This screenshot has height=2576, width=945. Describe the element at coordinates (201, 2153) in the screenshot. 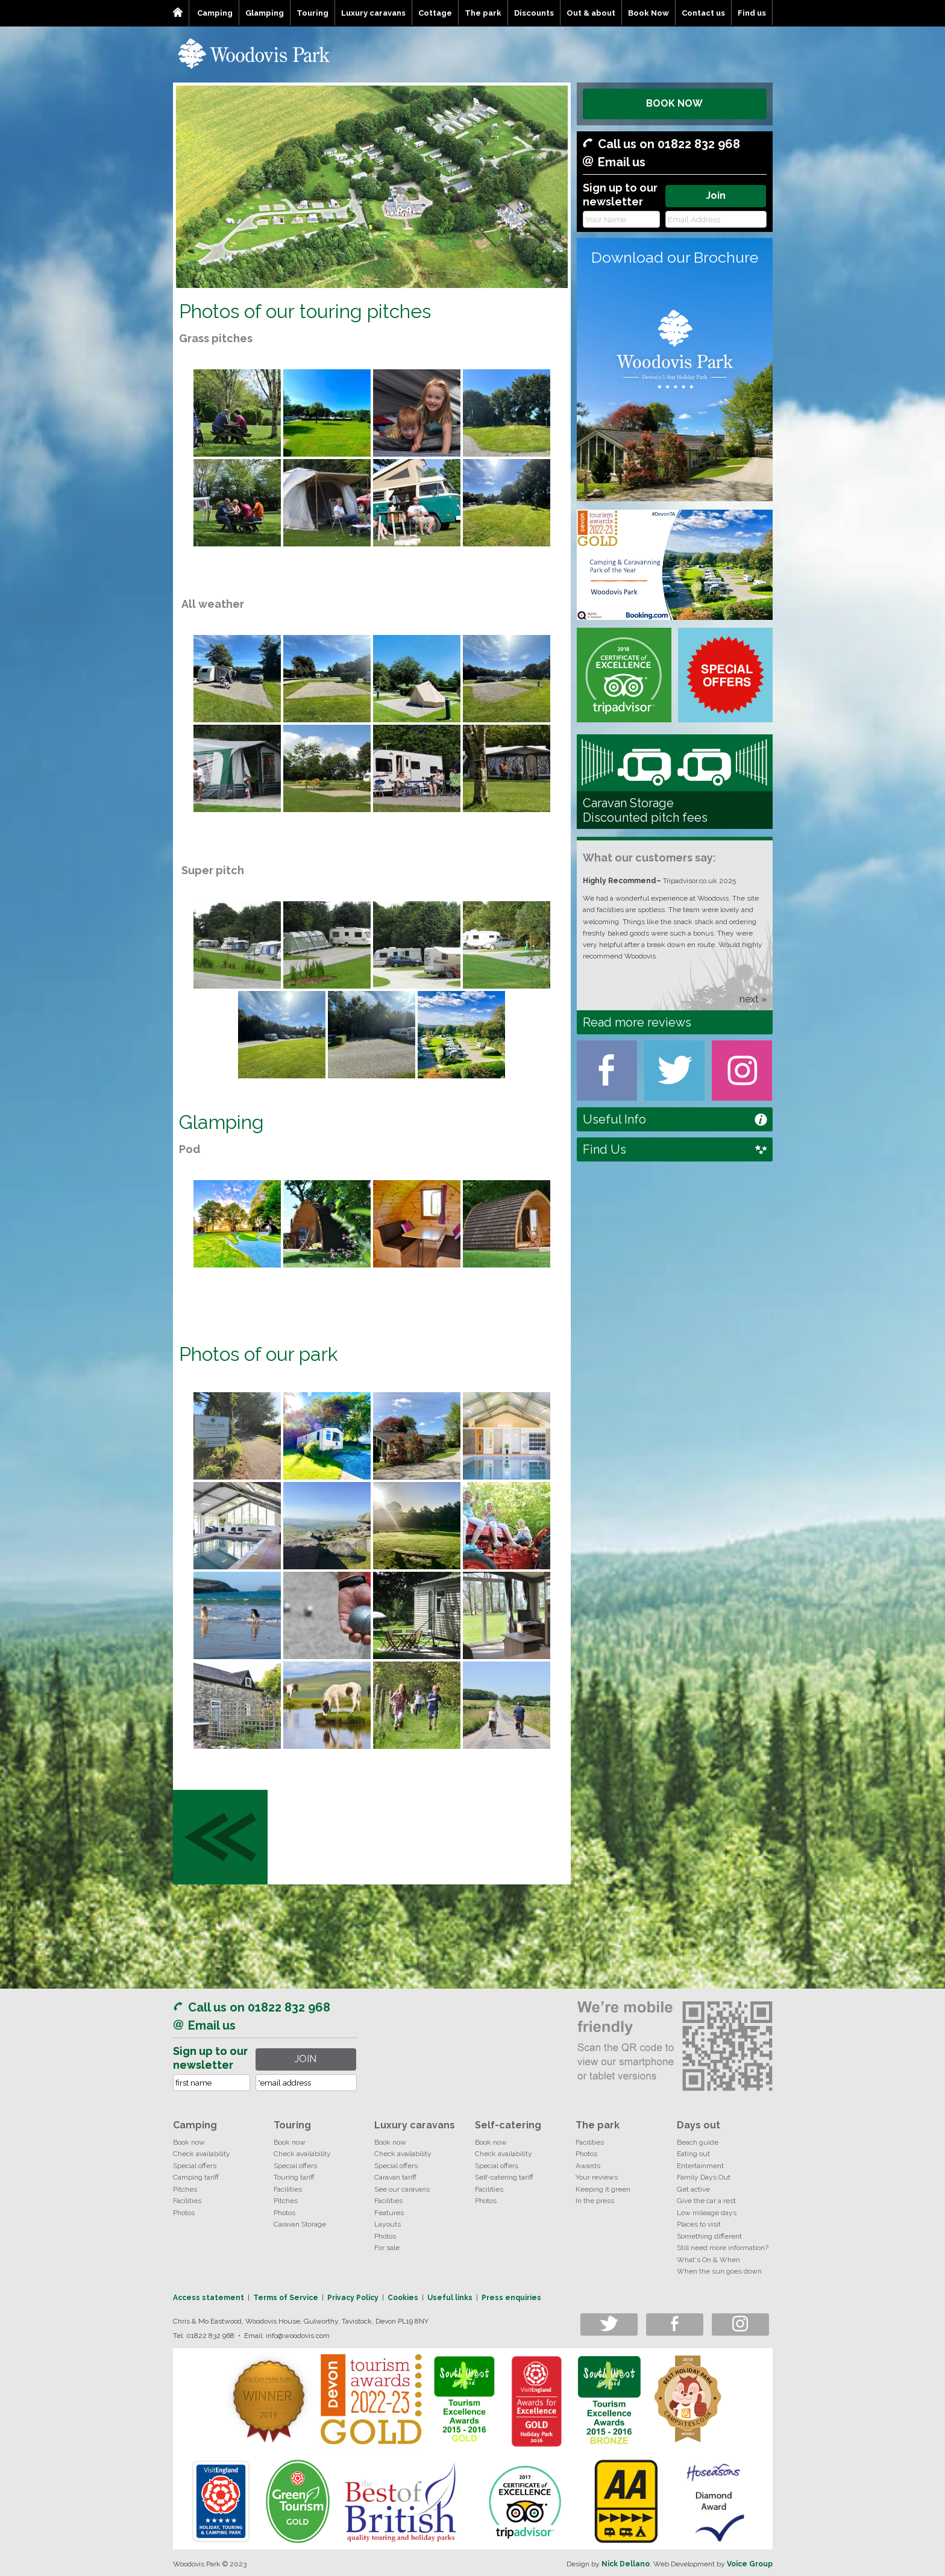

I see `Check availability` at that location.